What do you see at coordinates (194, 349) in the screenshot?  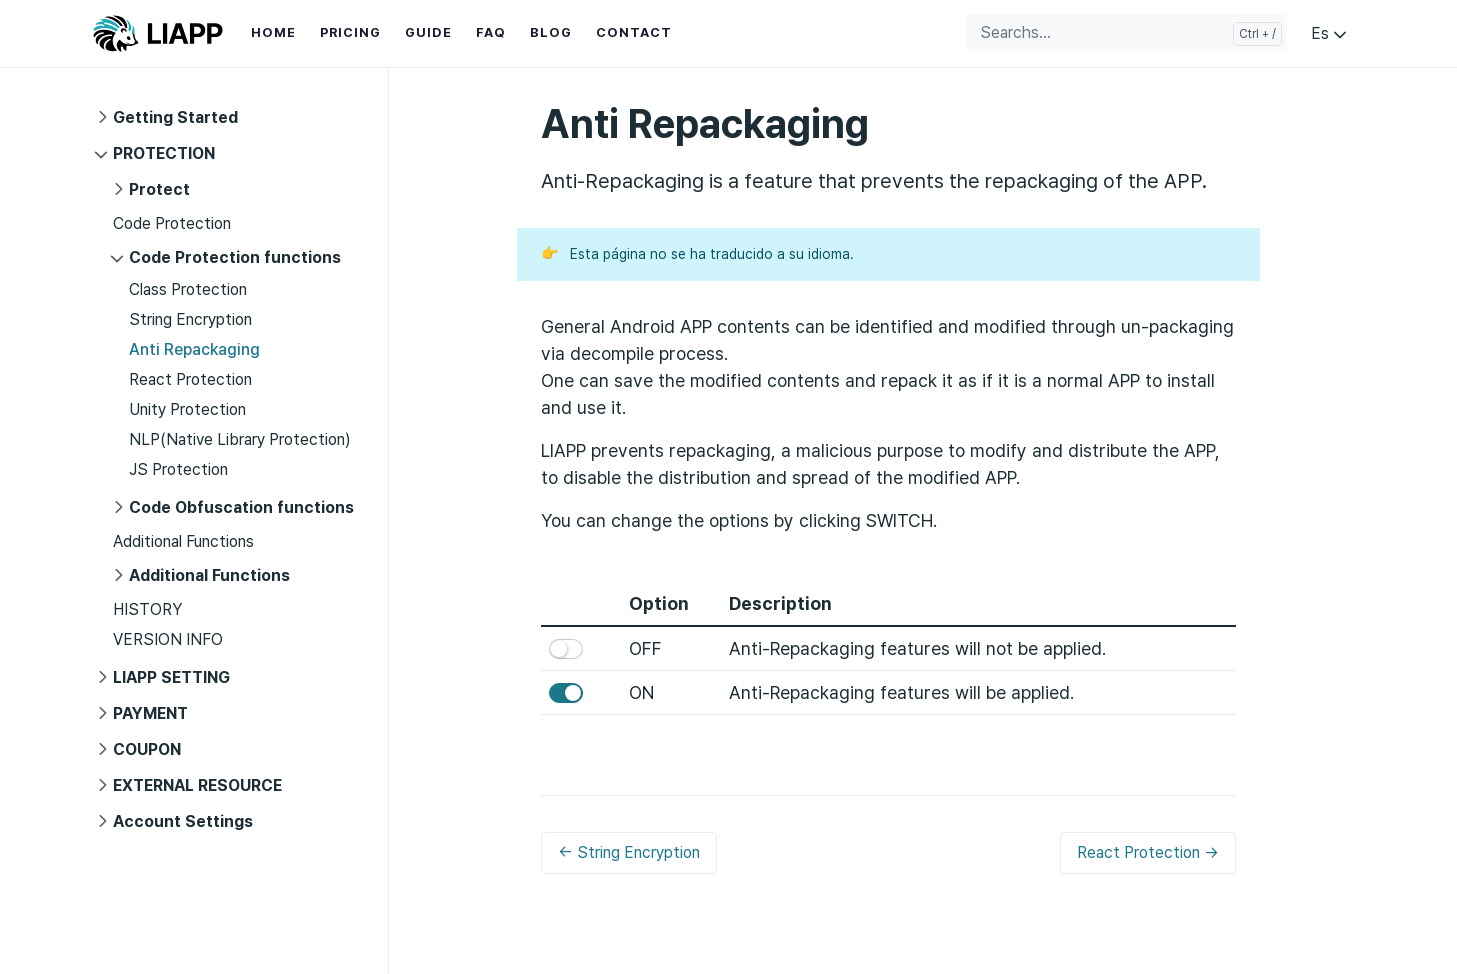 I see `Anti Repackaging` at bounding box center [194, 349].